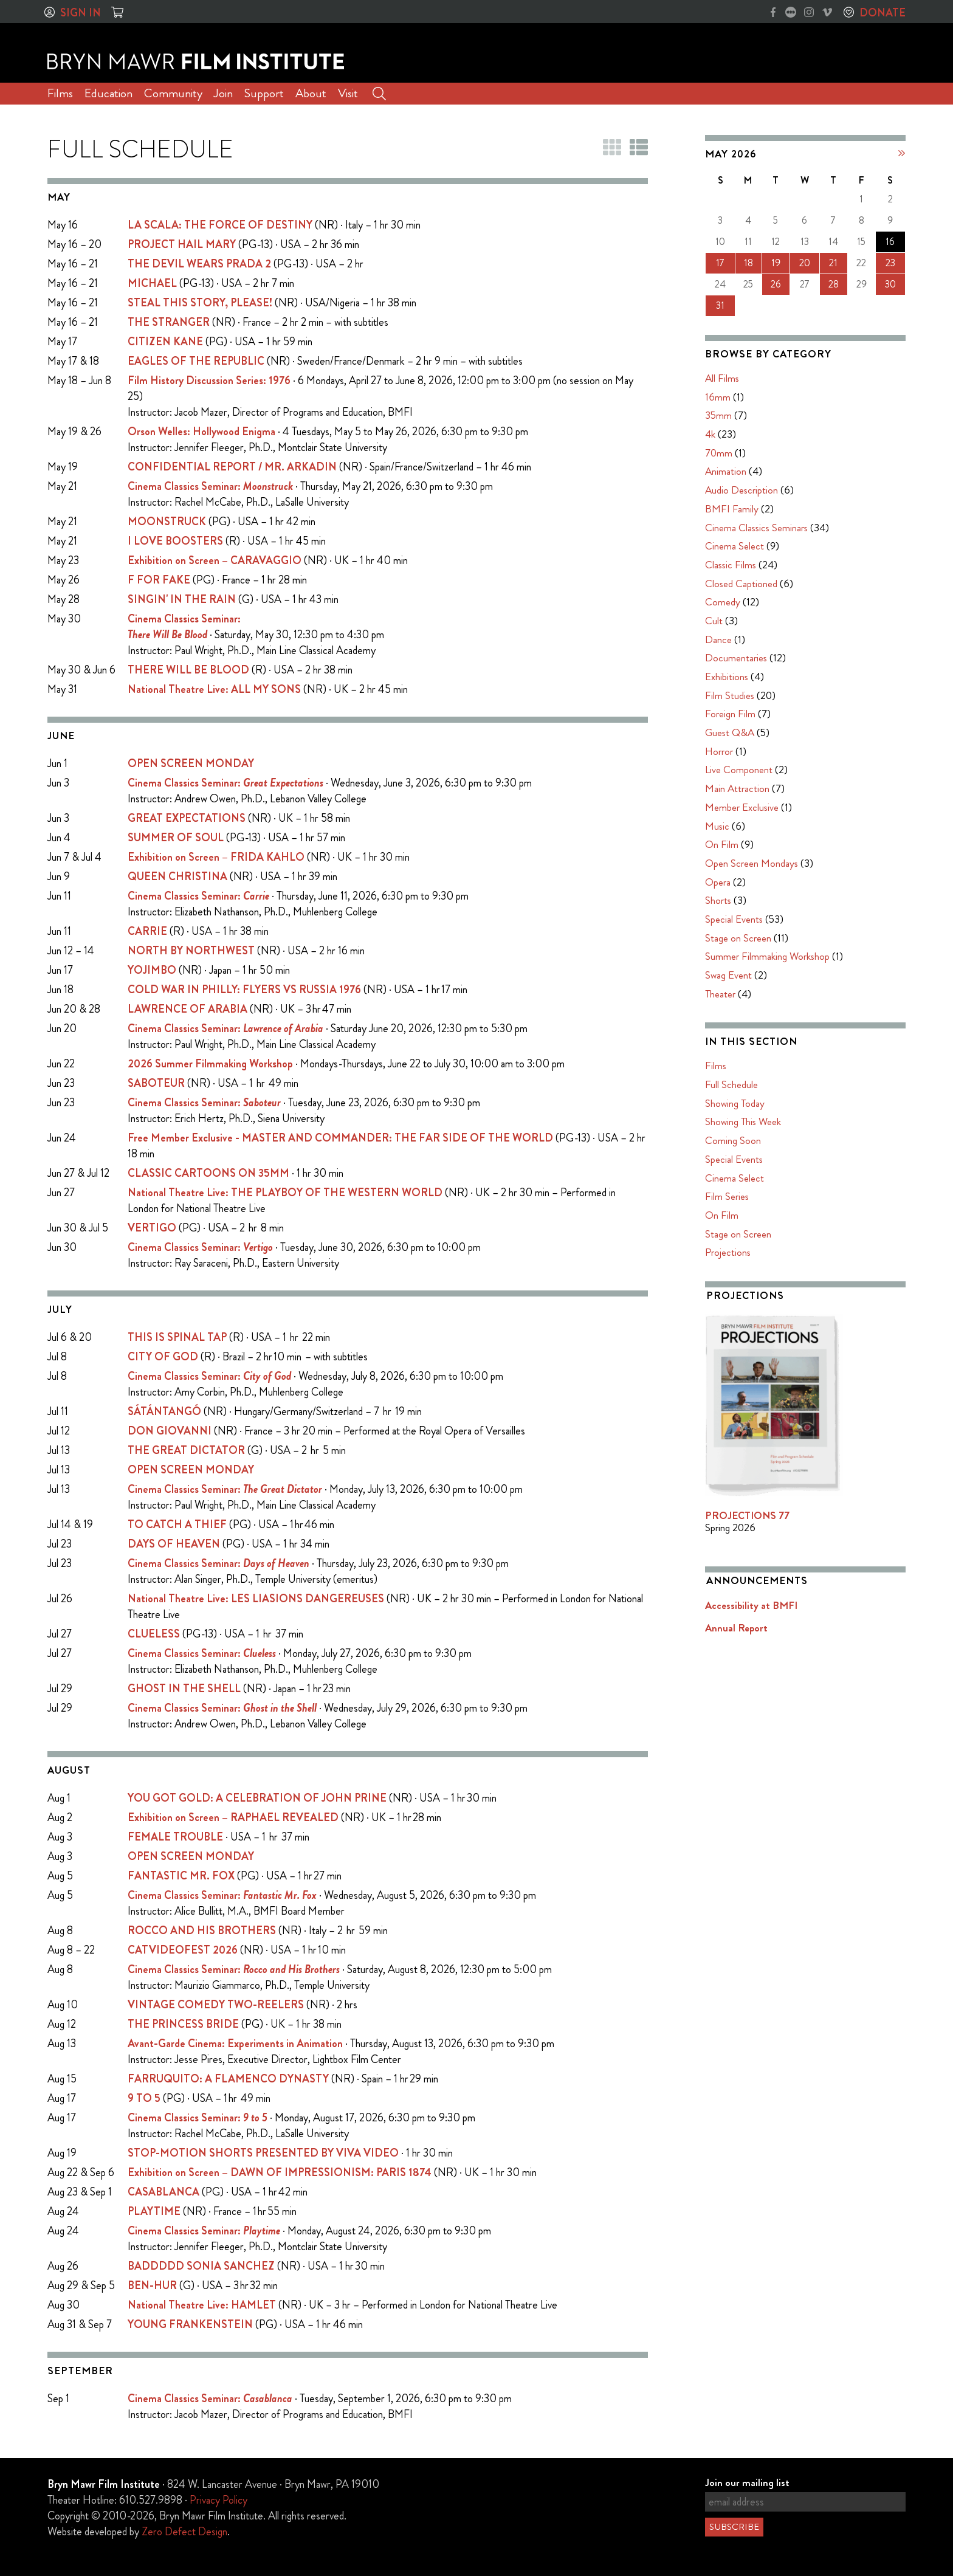 The width and height of the screenshot is (953, 2576). I want to click on Shorts, so click(718, 900).